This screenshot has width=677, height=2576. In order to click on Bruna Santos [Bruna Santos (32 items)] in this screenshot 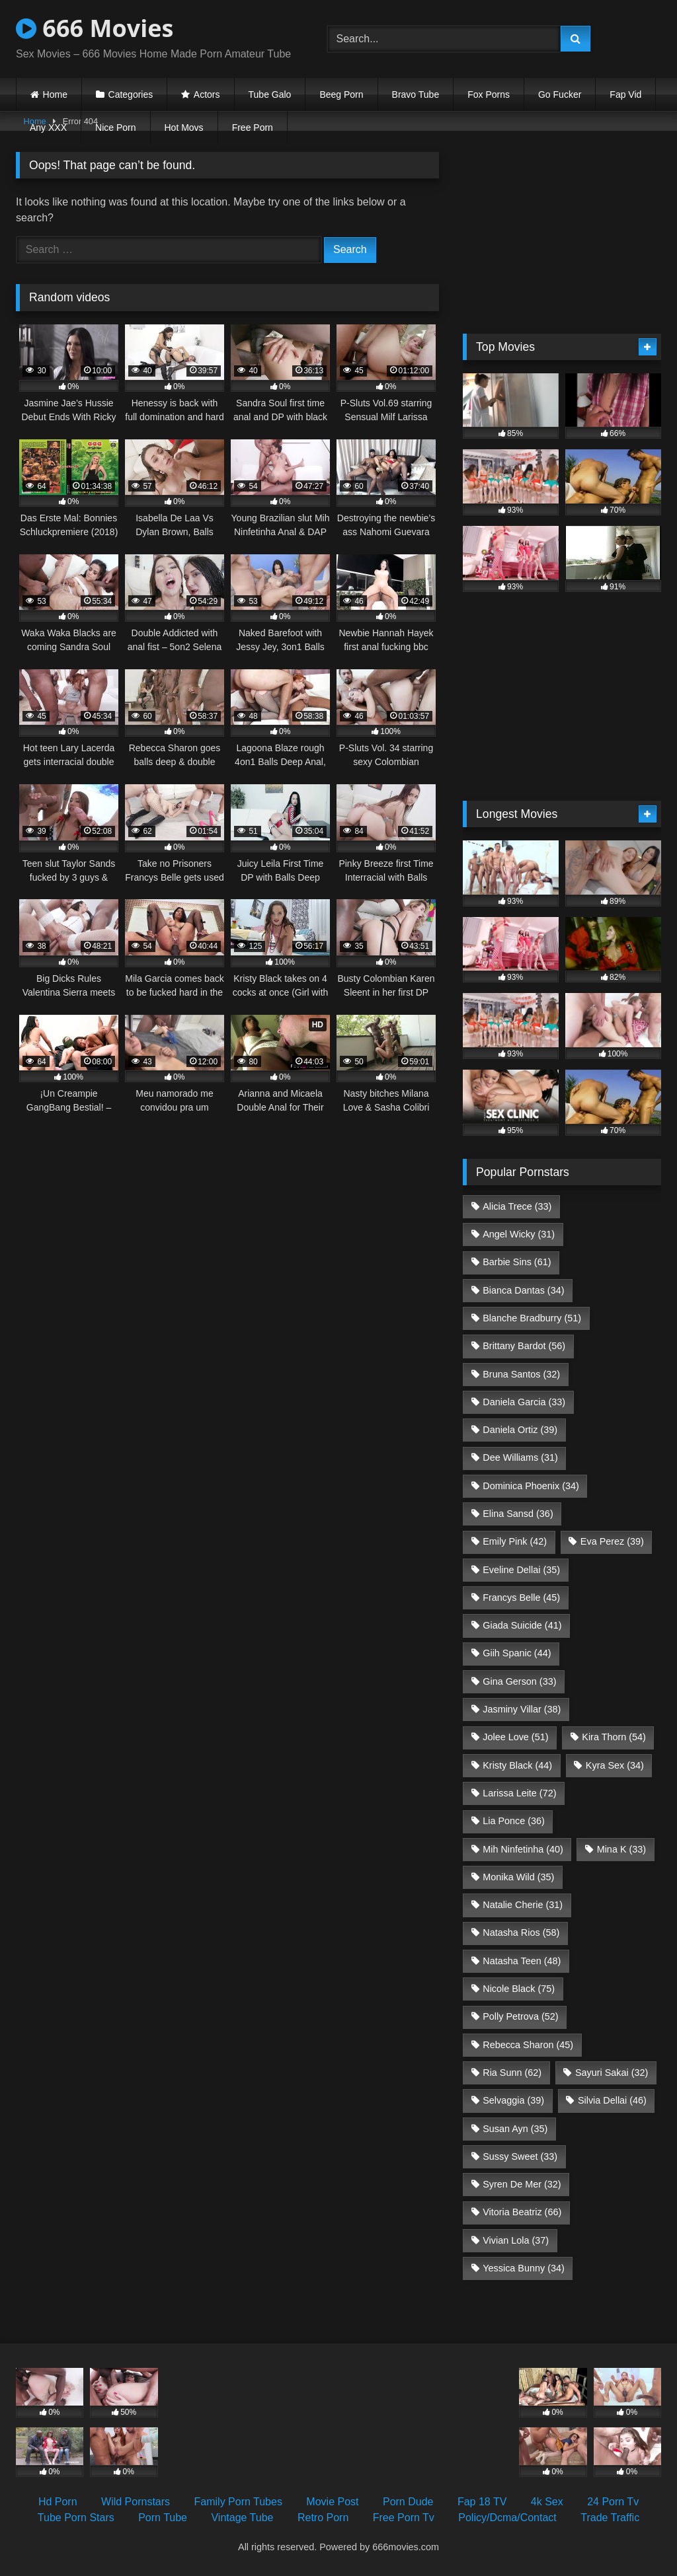, I will do `click(521, 1374)`.